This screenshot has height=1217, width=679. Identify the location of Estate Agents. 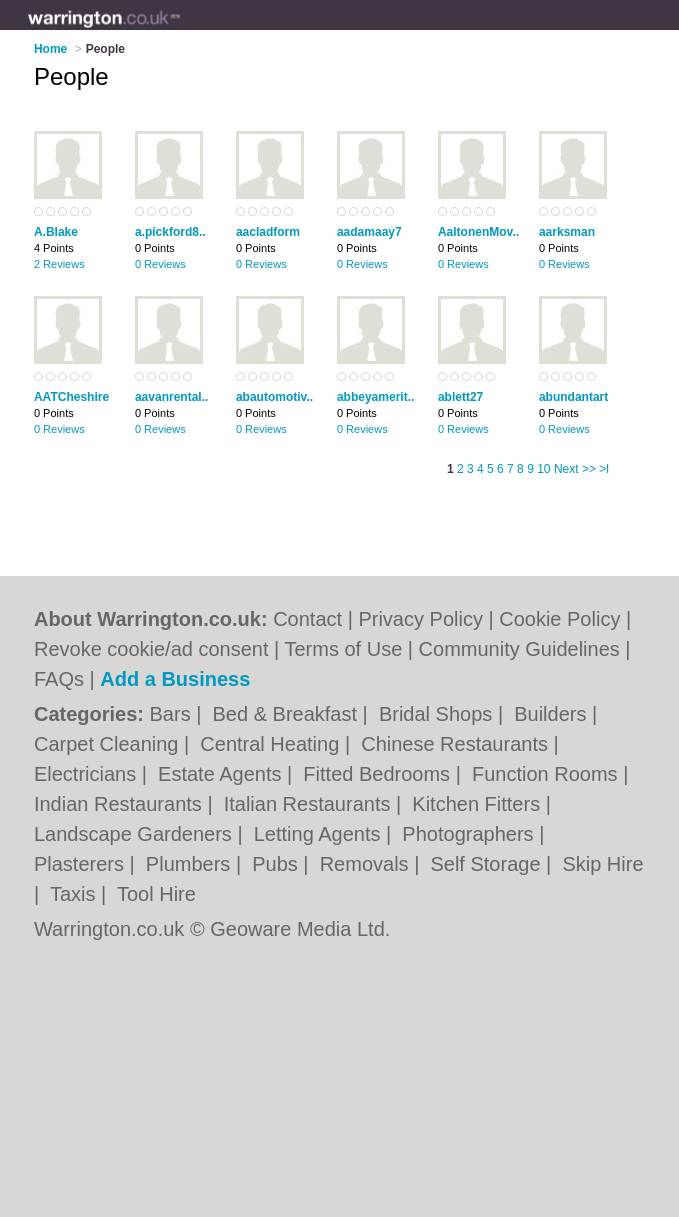
(222, 774).